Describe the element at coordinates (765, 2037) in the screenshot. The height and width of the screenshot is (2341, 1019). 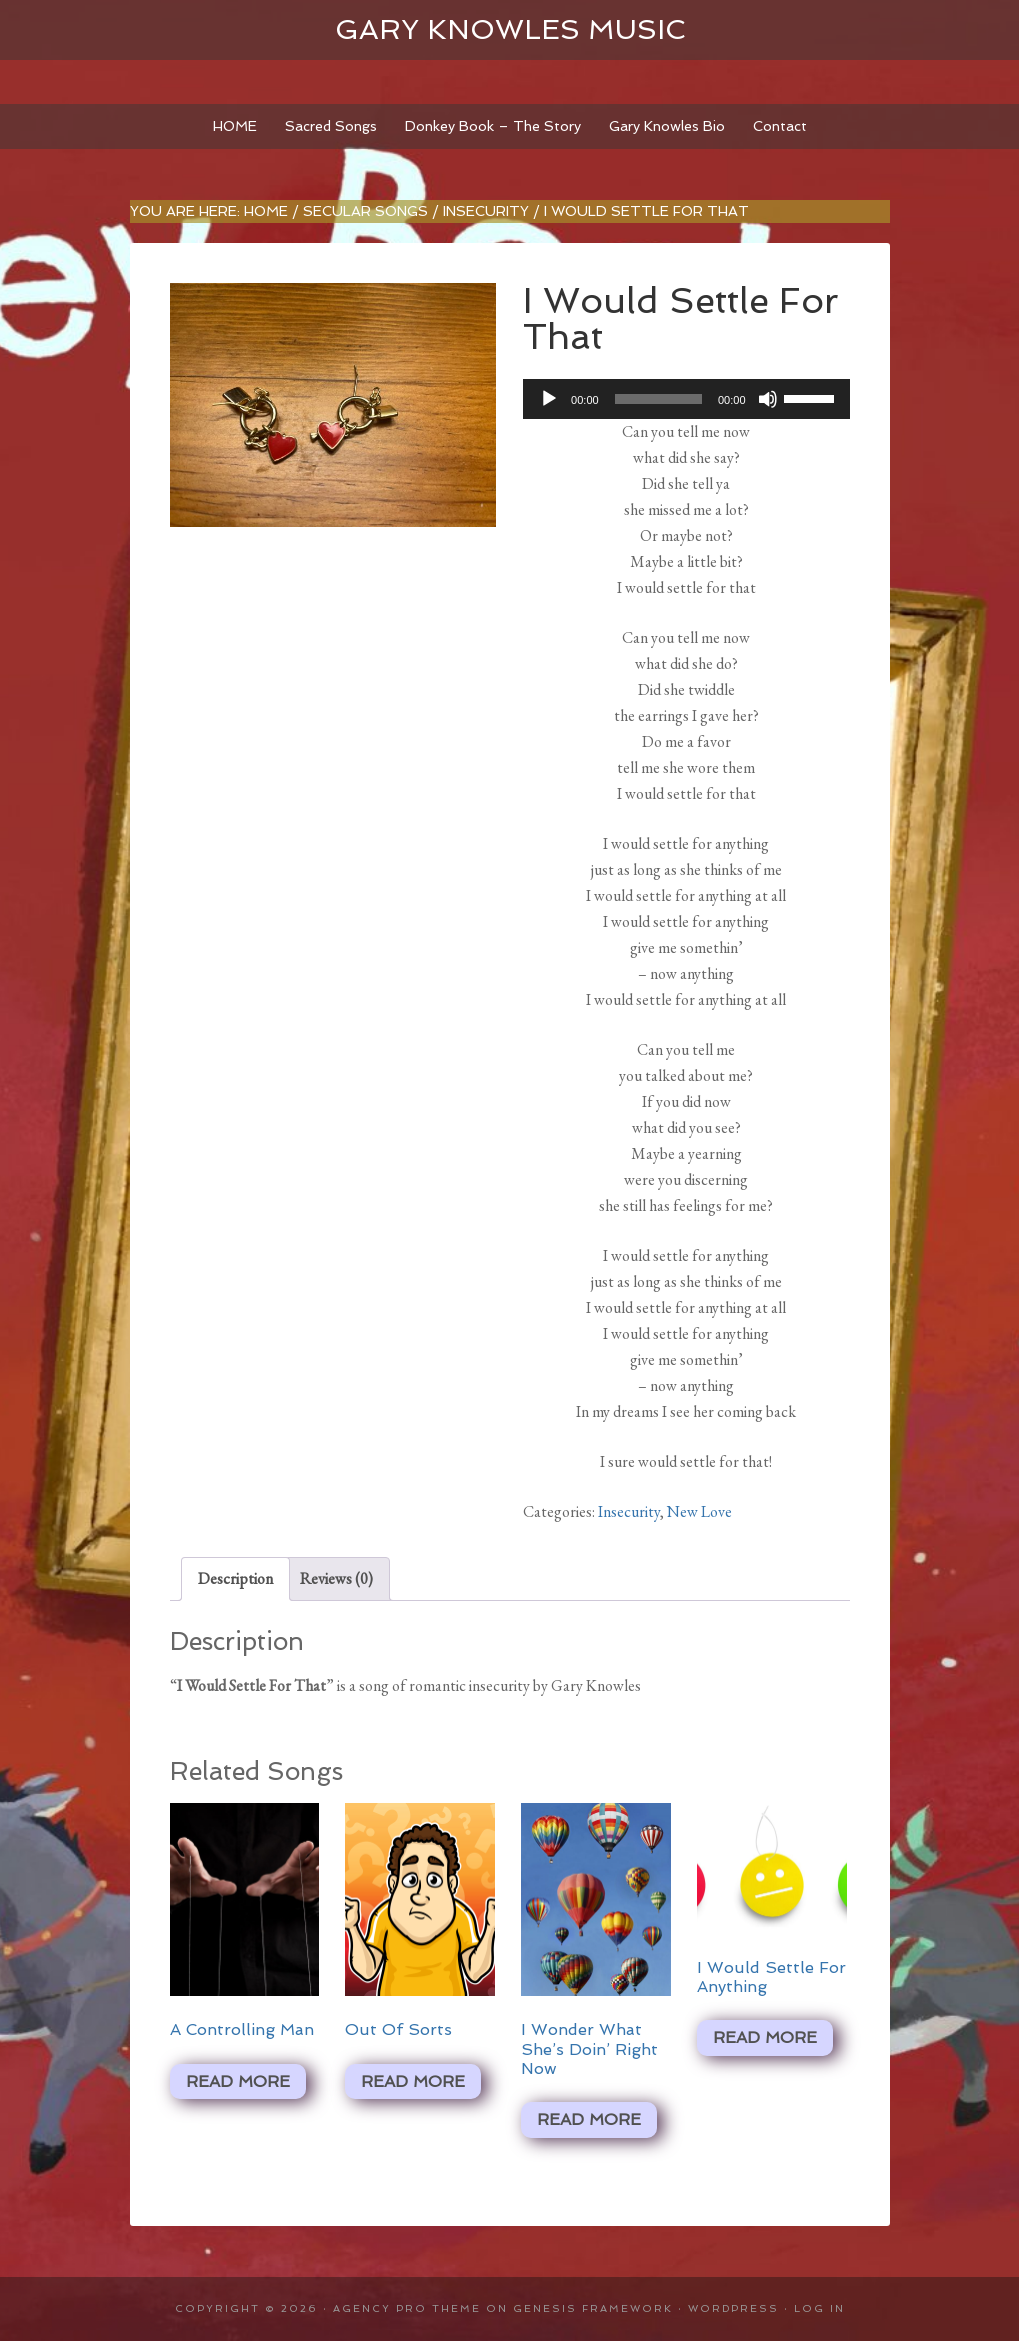
I see `Read more [Read more about “I Would Settle For Anything”]` at that location.